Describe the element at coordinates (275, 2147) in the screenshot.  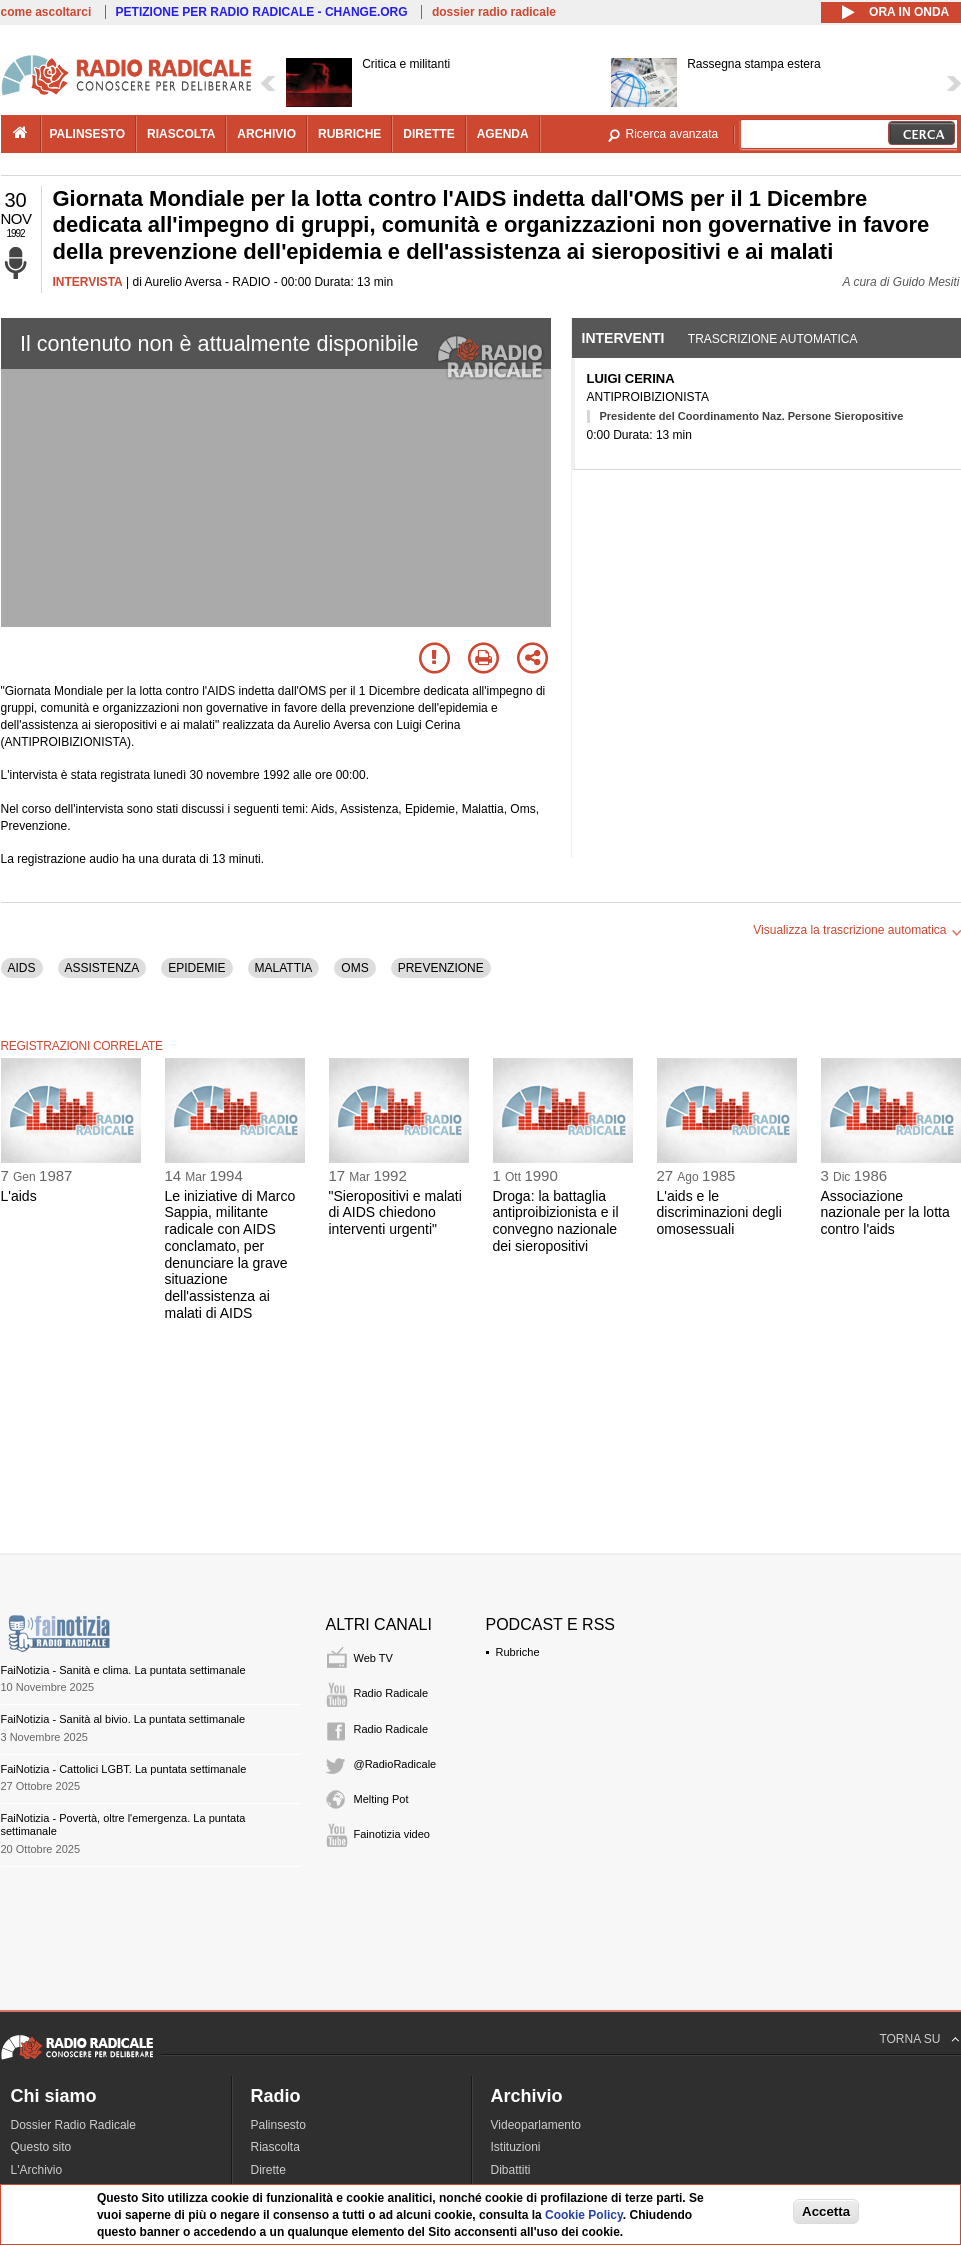
I see `Riascolta` at that location.